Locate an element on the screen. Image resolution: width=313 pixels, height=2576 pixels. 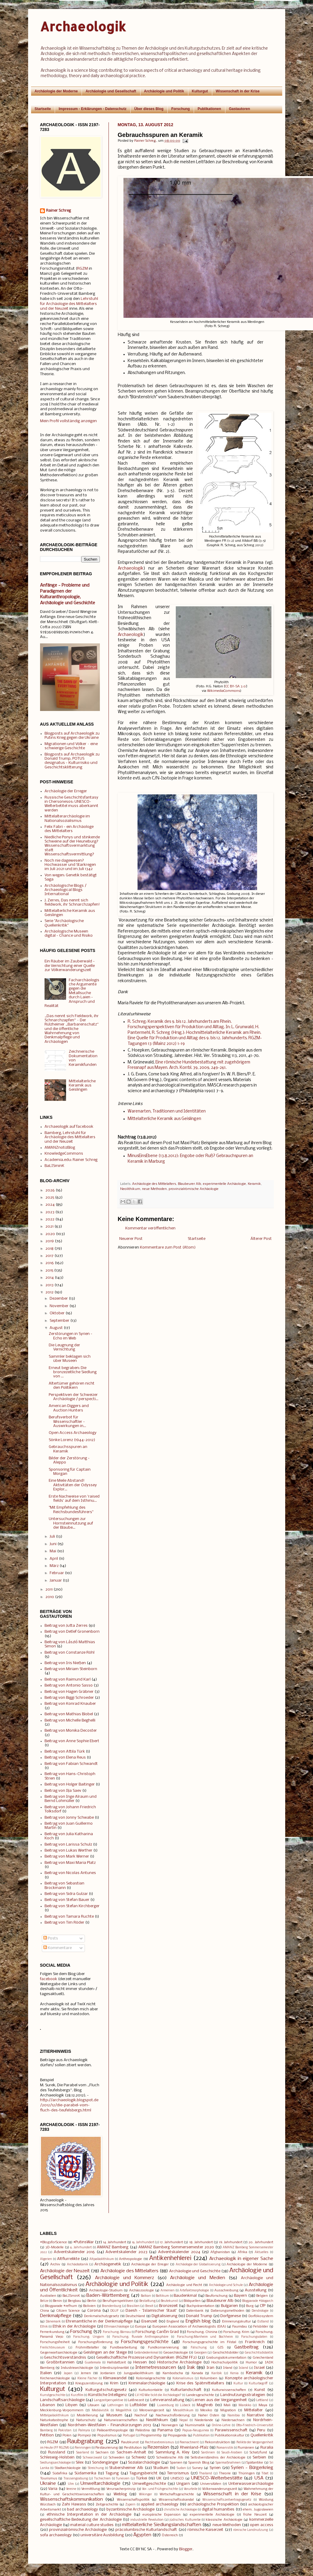
Zypern is located at coordinates (130, 2504).